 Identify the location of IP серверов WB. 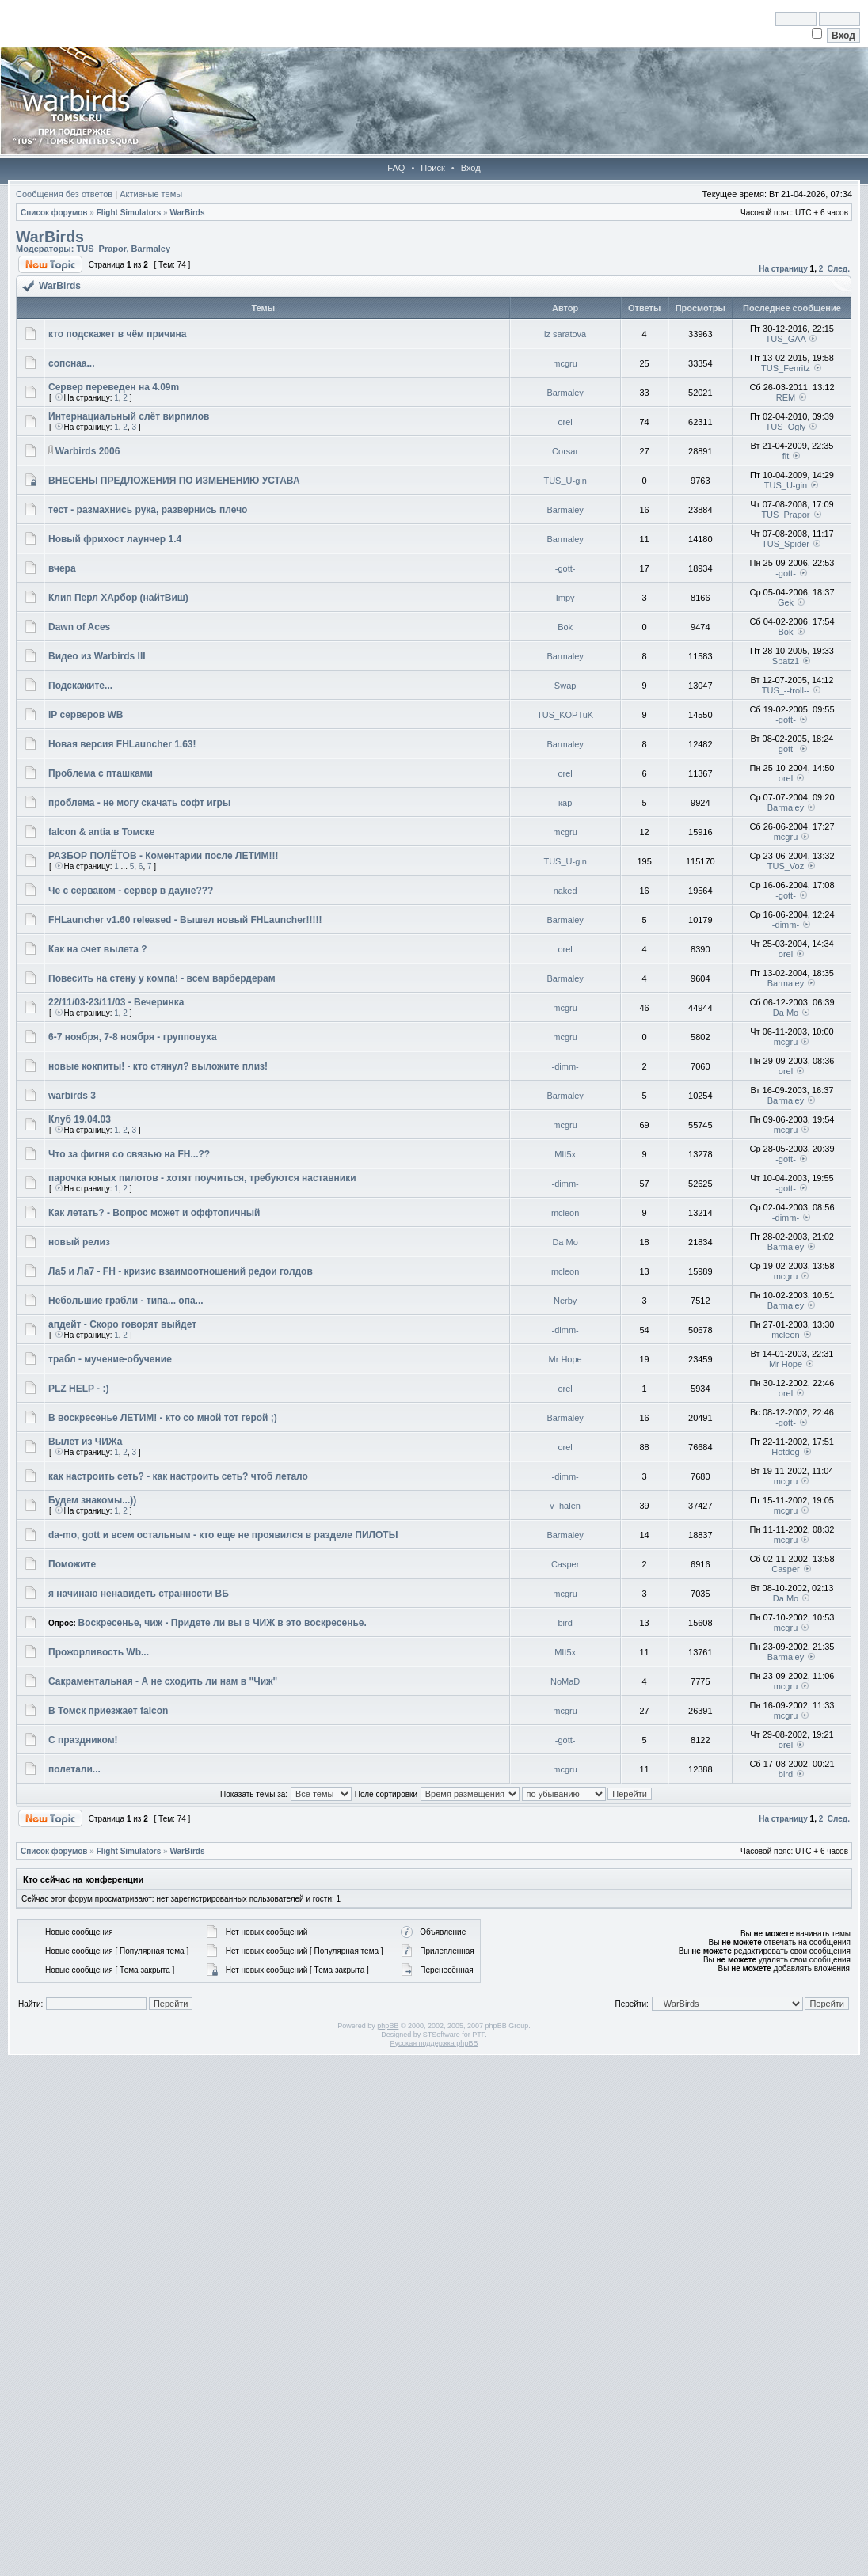
(85, 714).